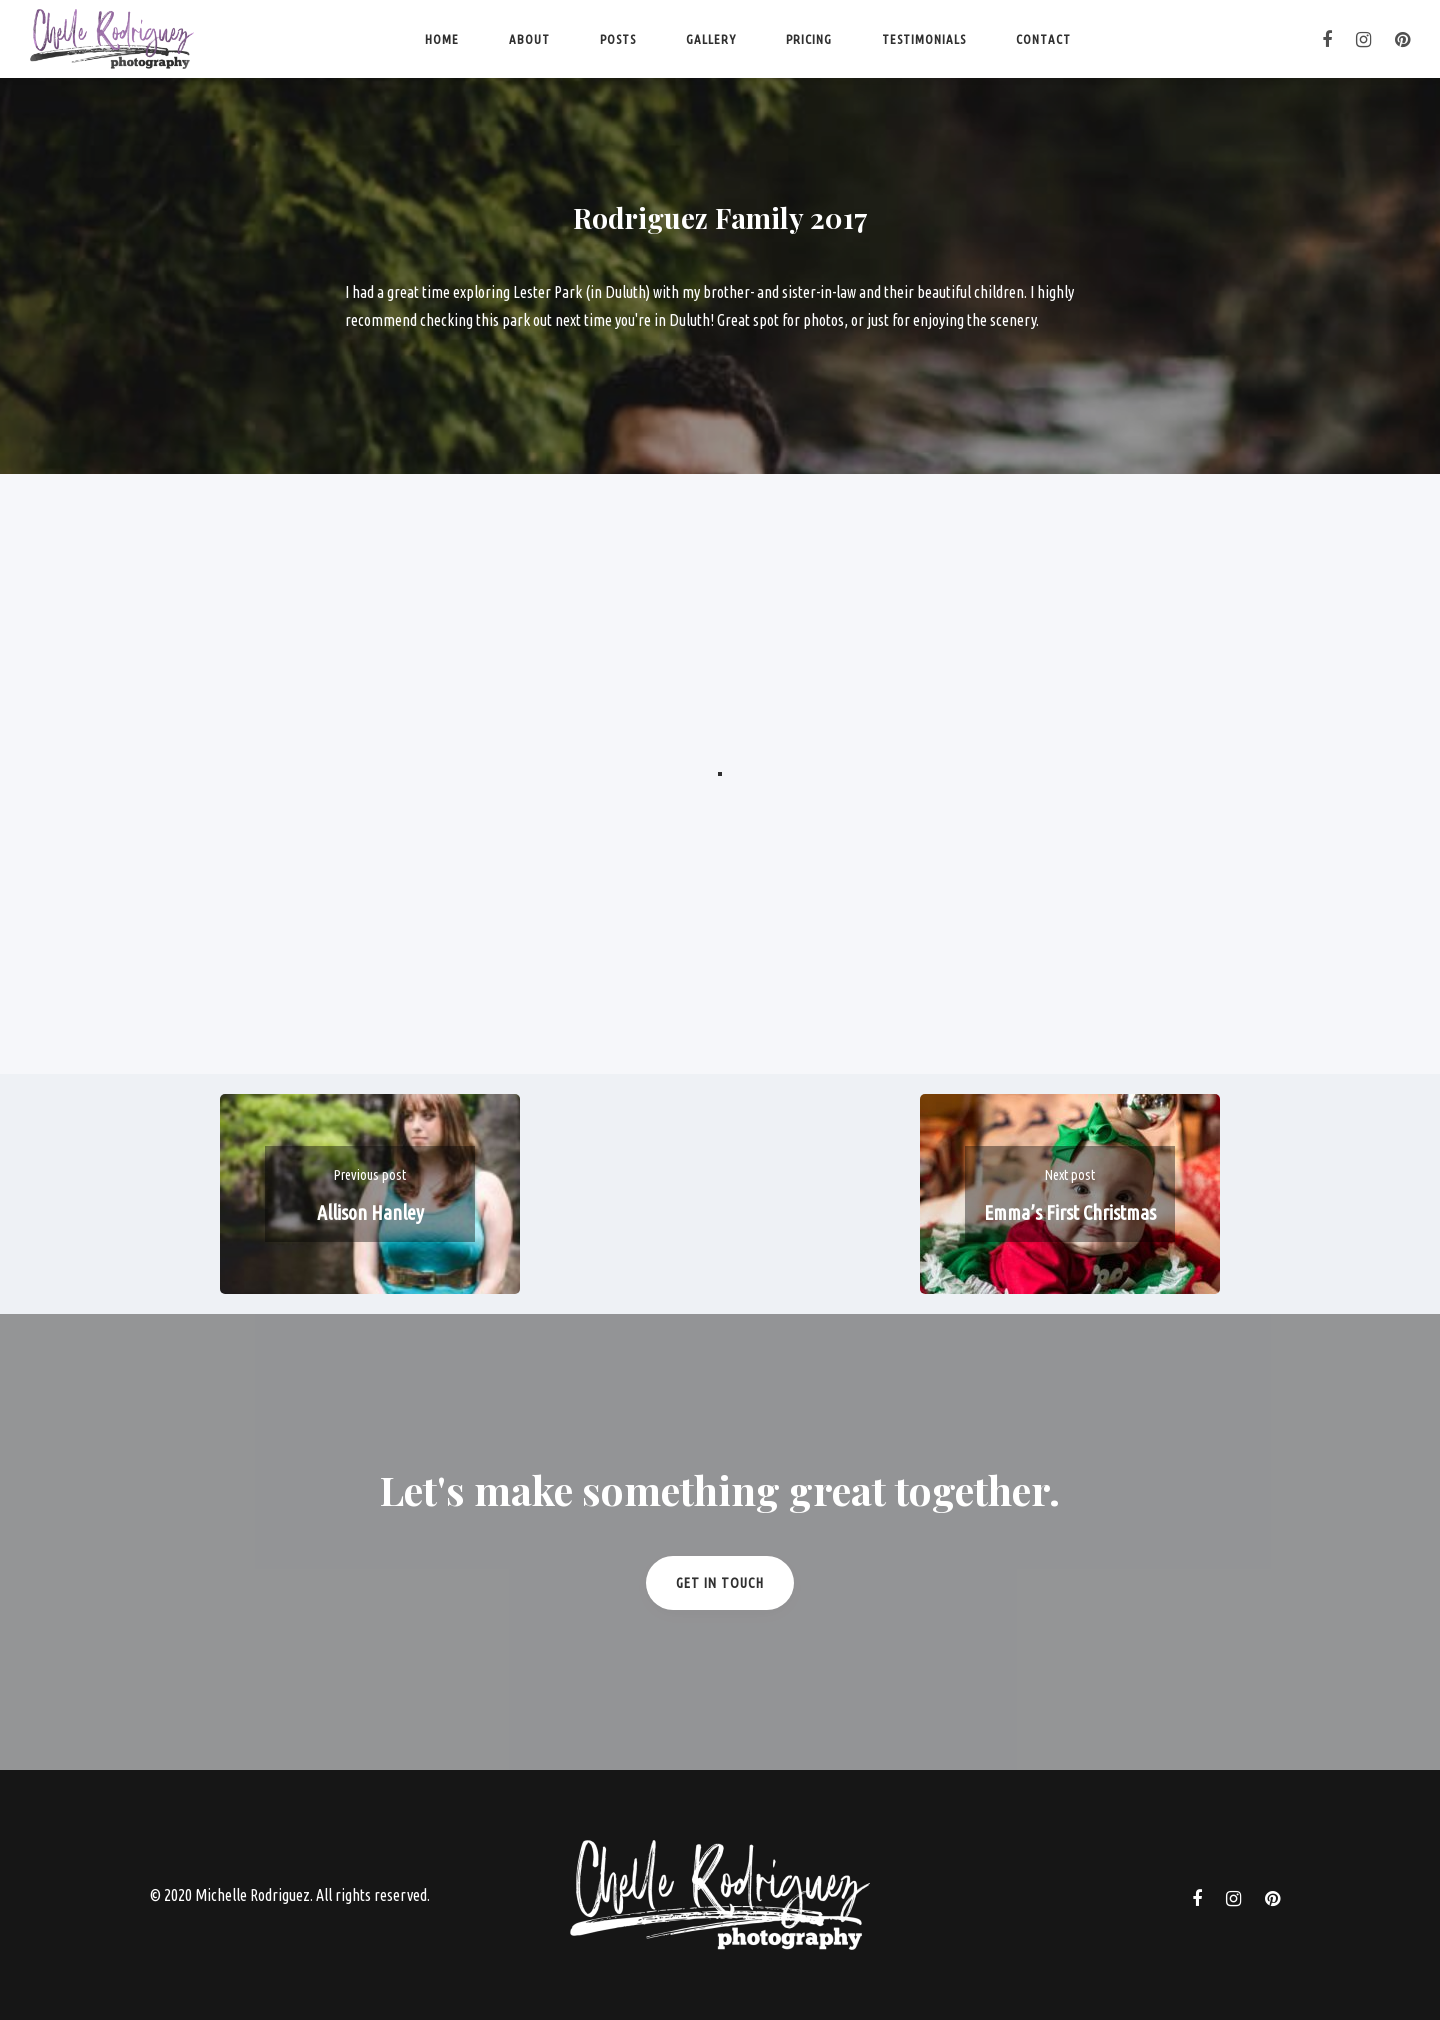  What do you see at coordinates (529, 39) in the screenshot?
I see `About` at bounding box center [529, 39].